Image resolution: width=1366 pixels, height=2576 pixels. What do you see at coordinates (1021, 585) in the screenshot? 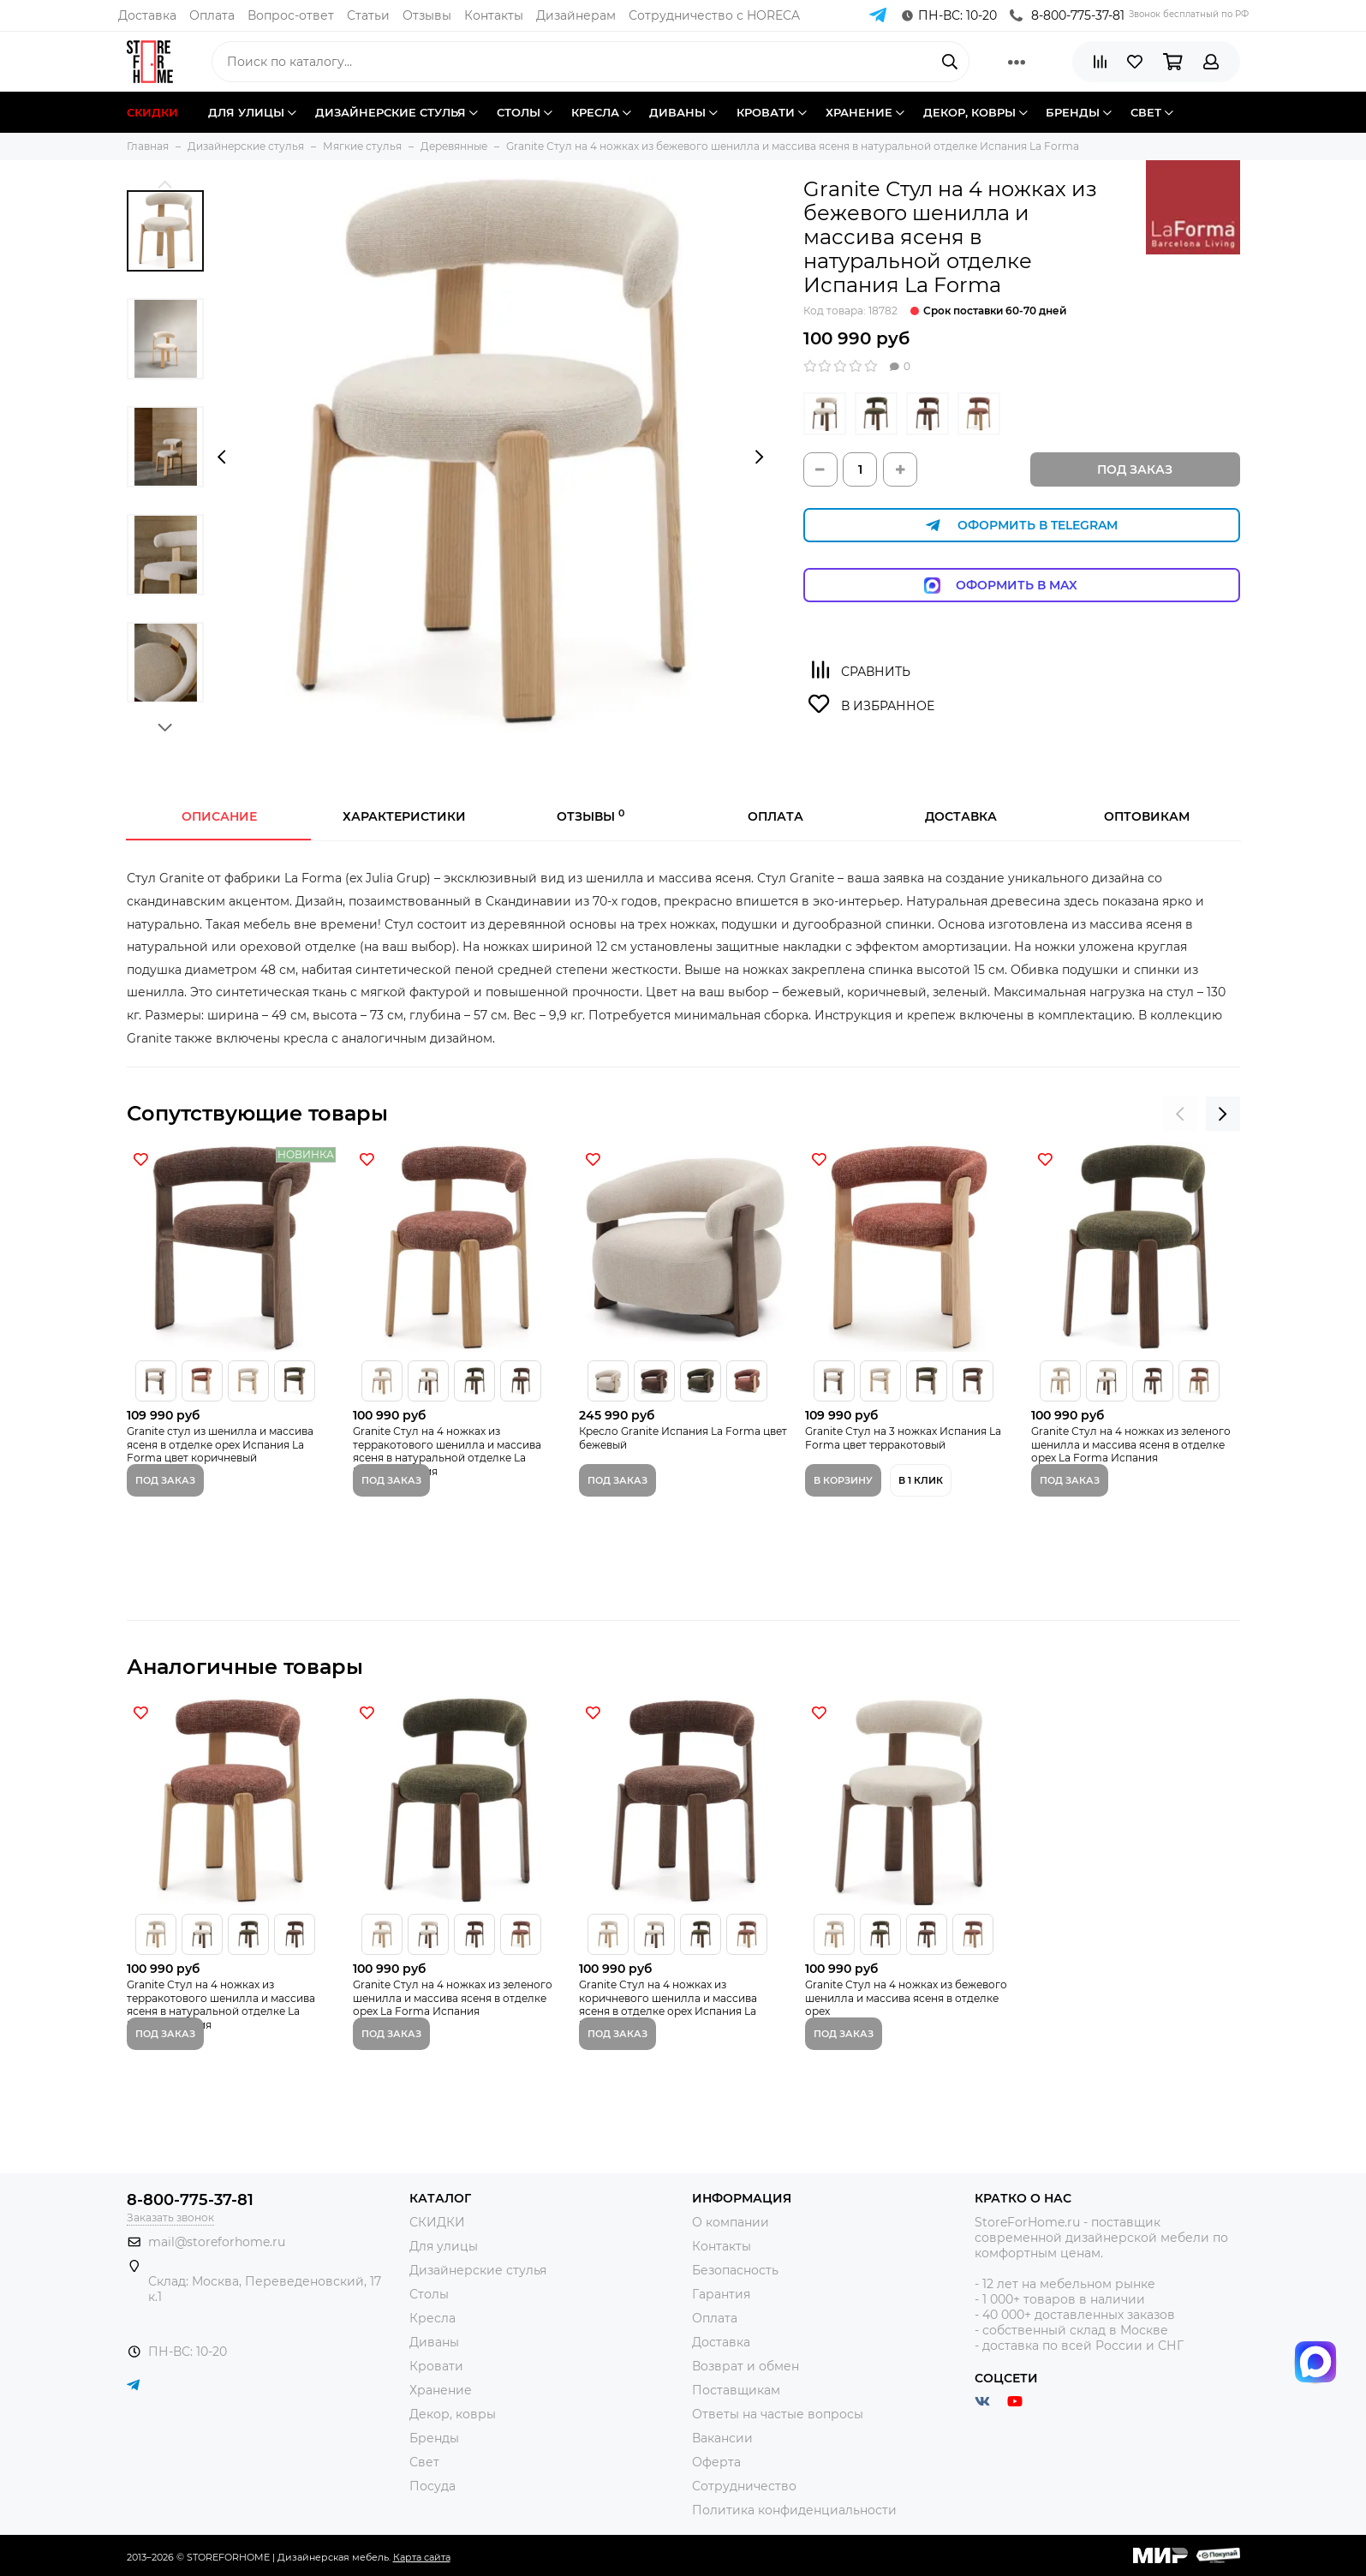
I see `Оформить в Max` at bounding box center [1021, 585].